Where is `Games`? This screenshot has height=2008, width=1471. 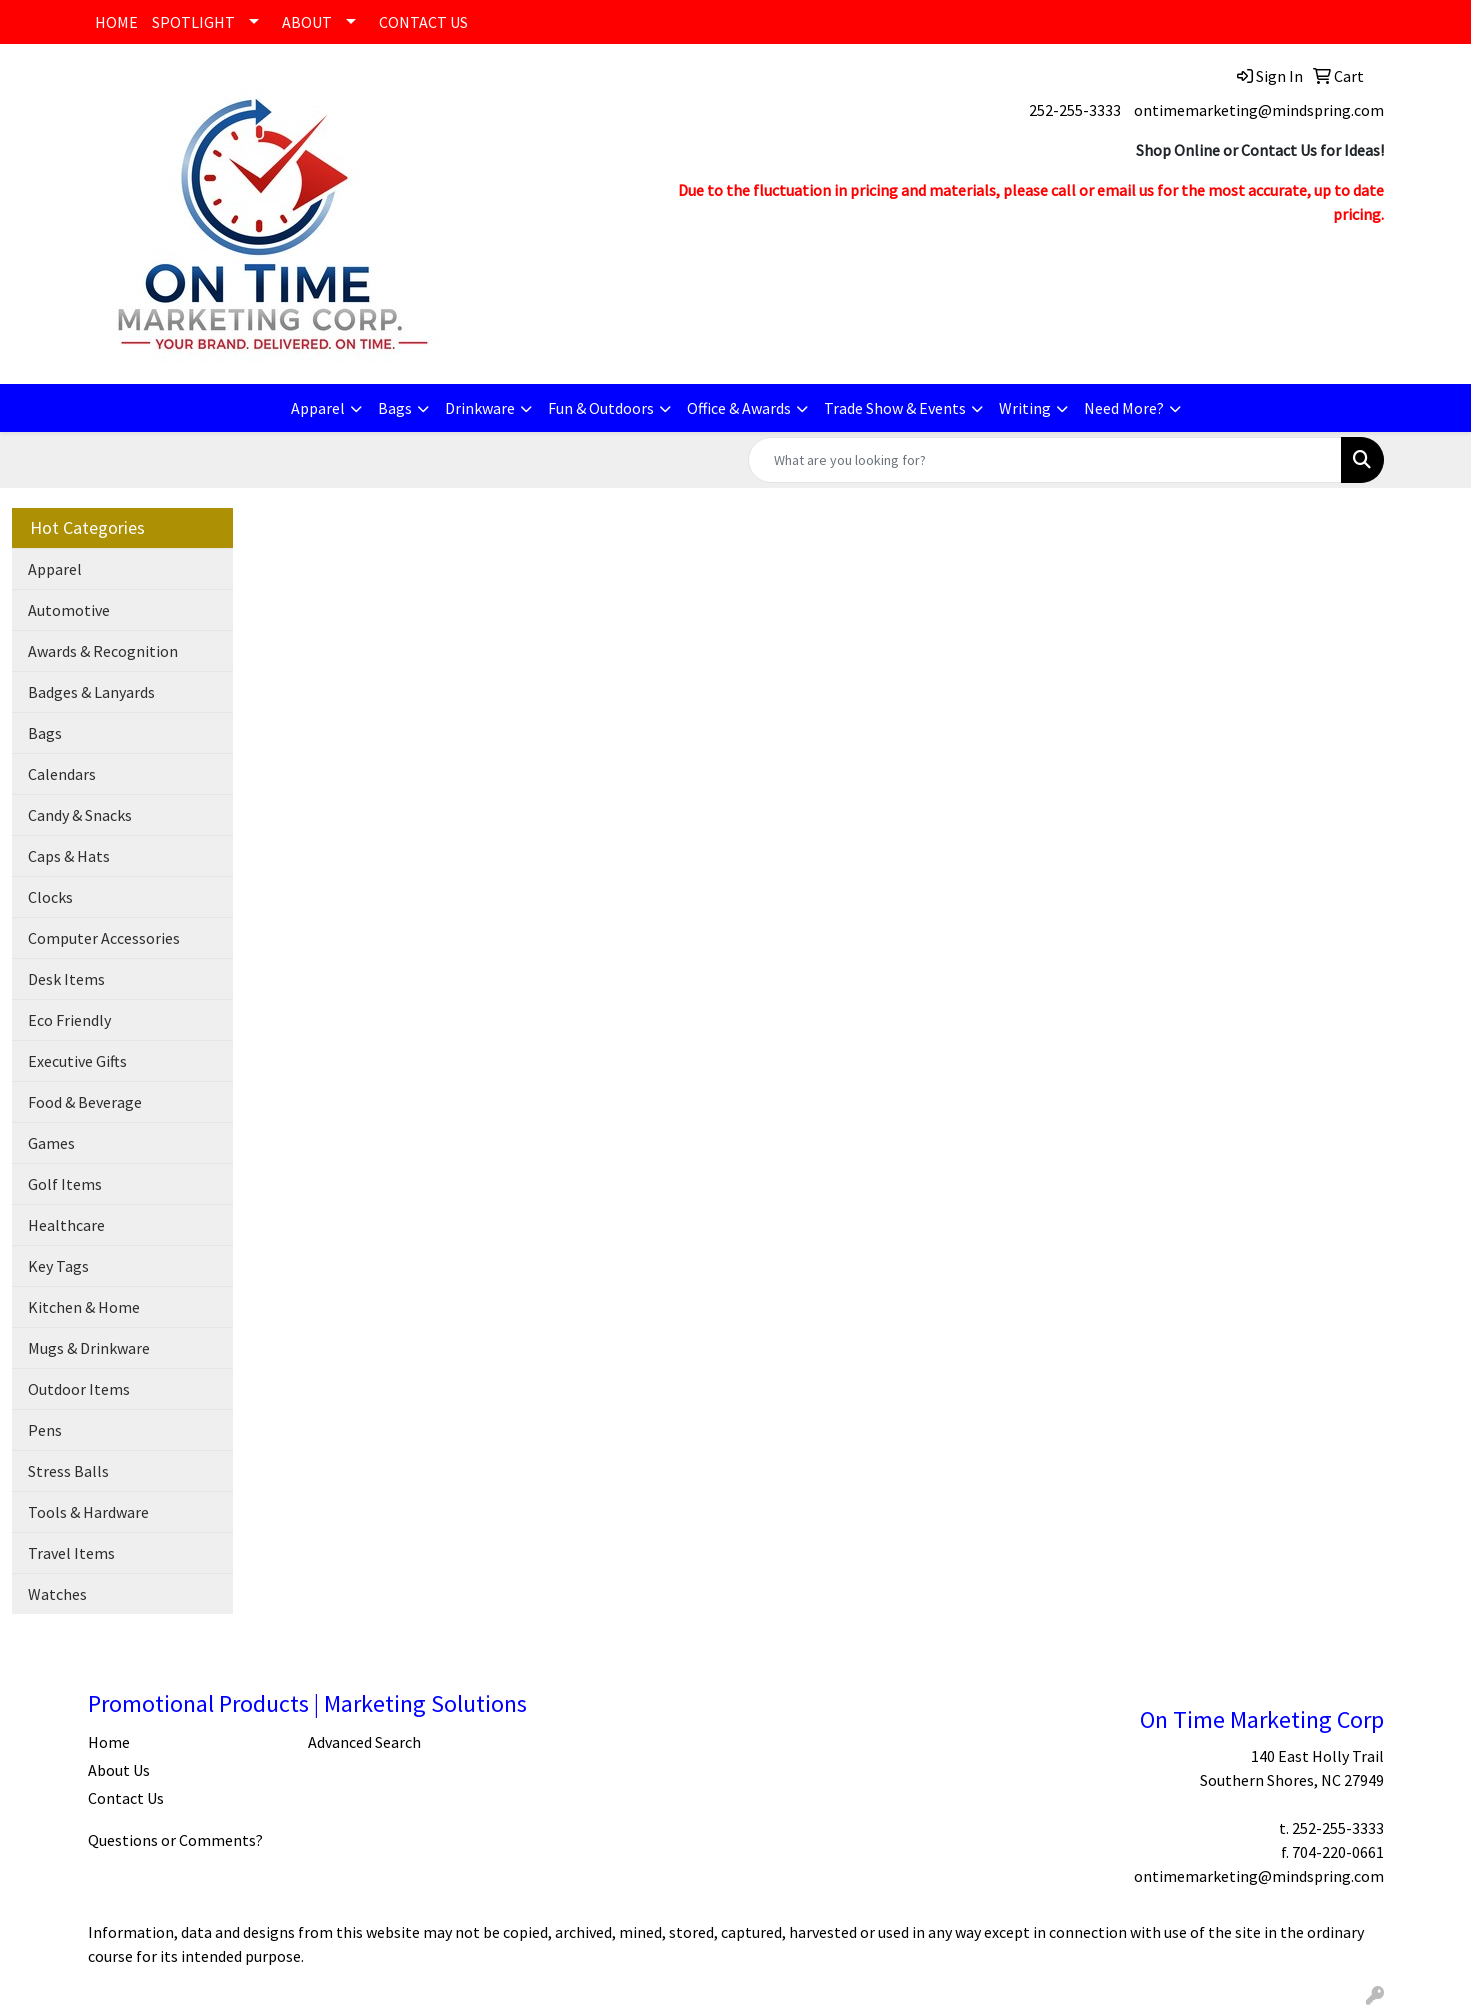 Games is located at coordinates (51, 1143).